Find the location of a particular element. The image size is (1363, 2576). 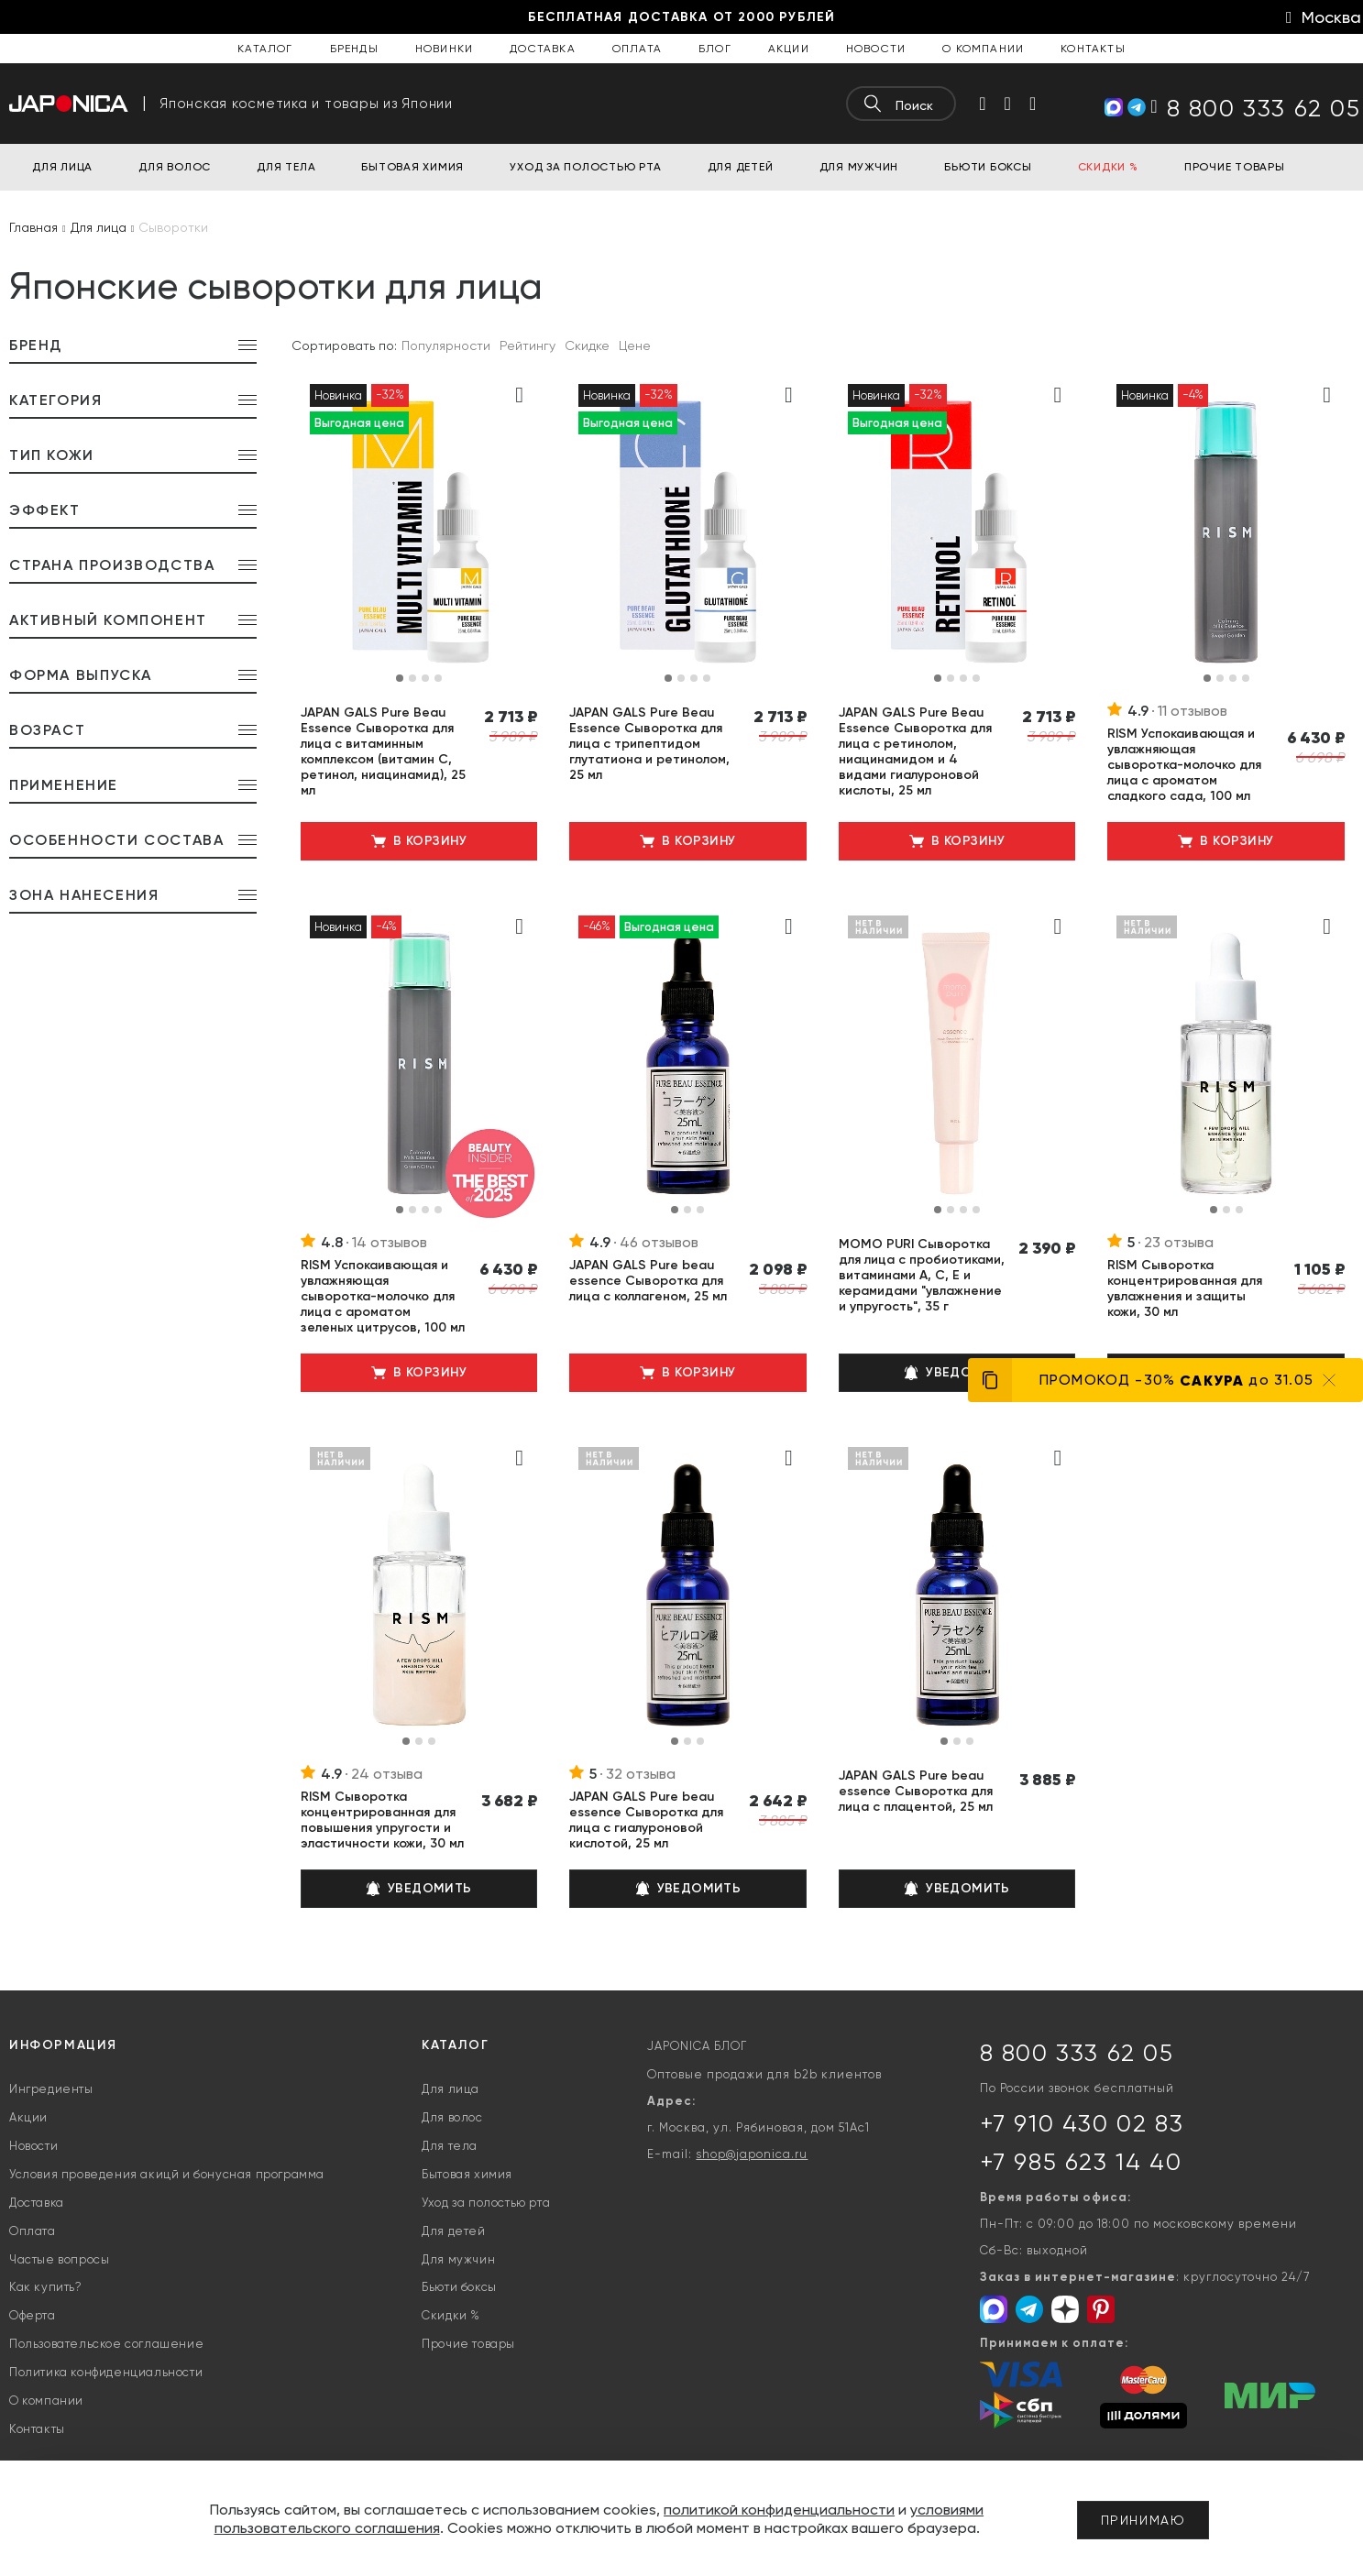

Прочие товары is located at coordinates (468, 2344).